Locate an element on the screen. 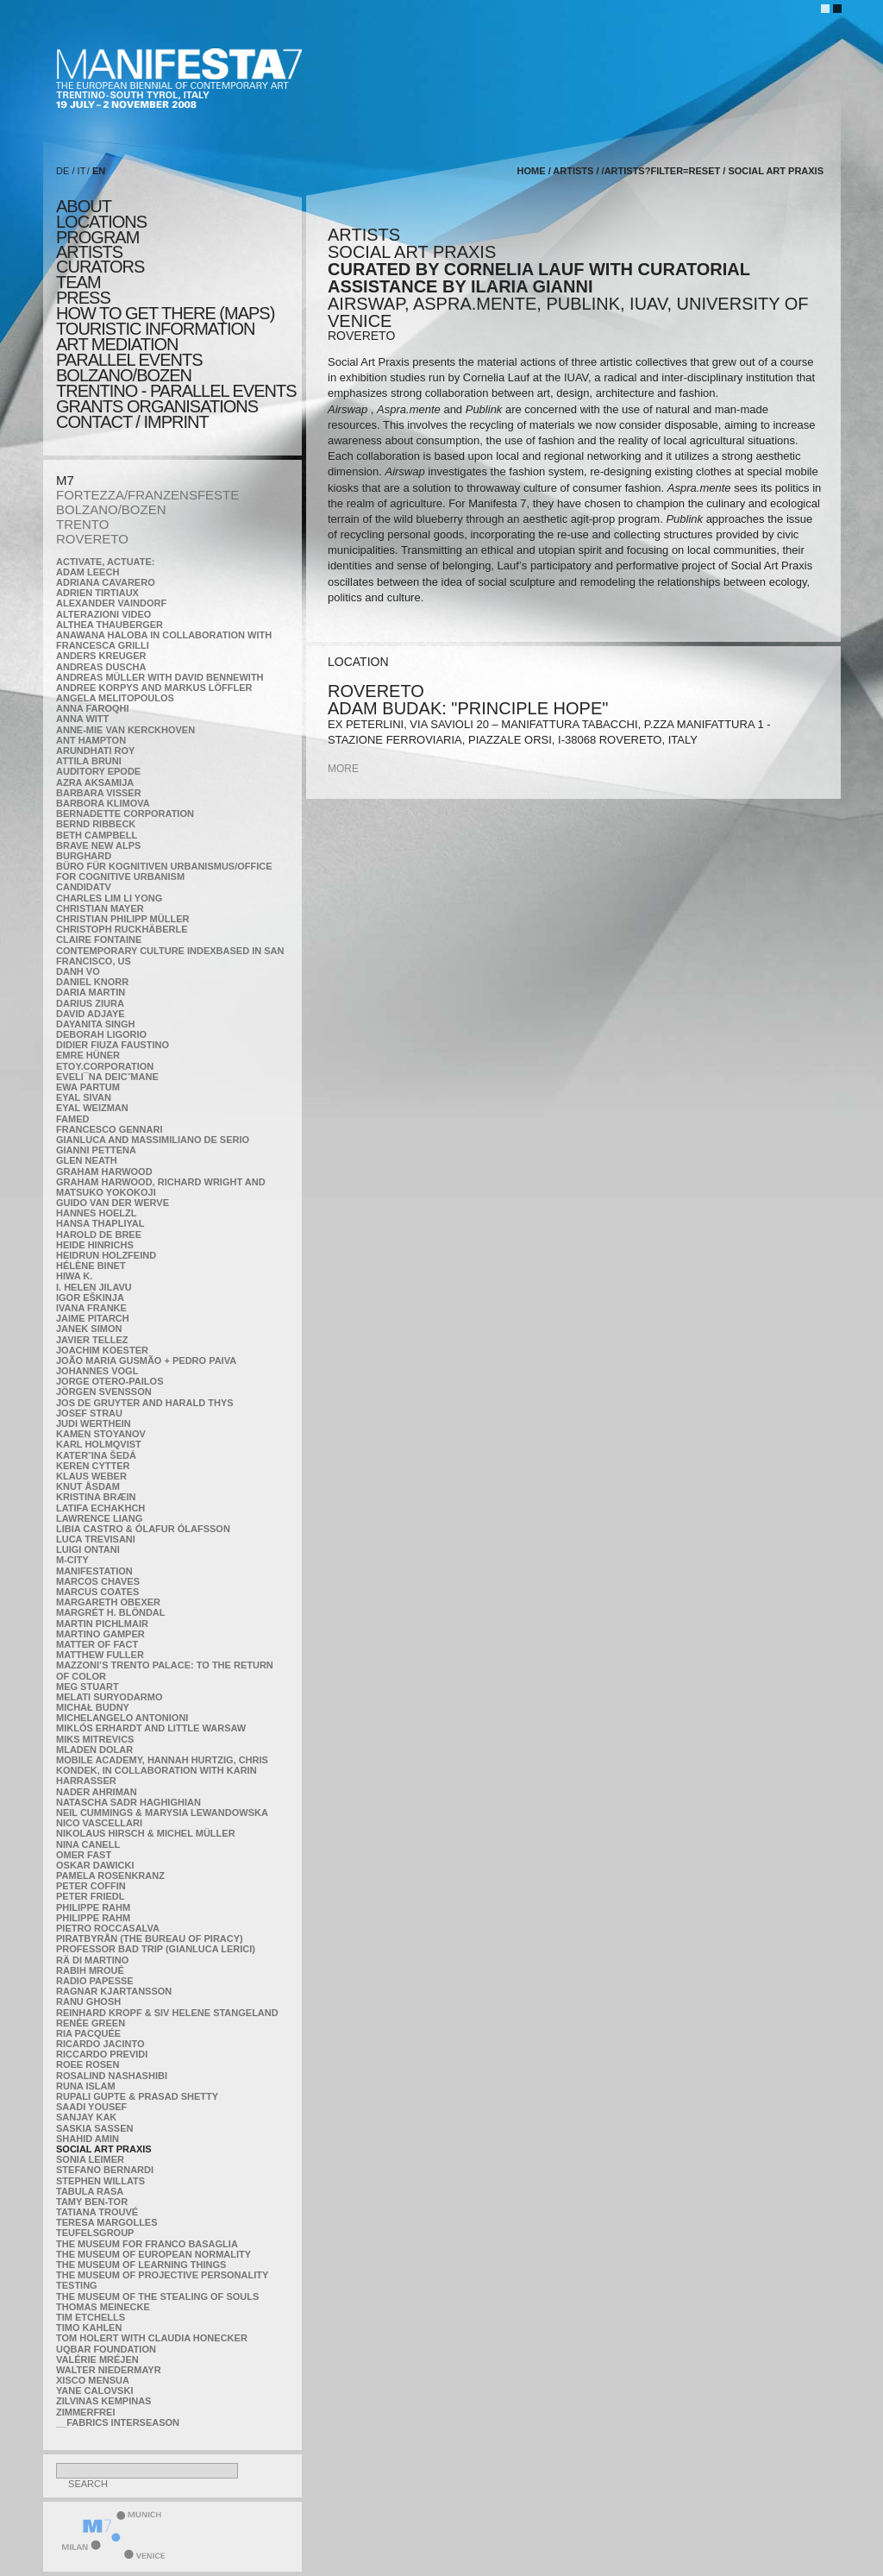 This screenshot has width=883, height=2576. manifeSTATION is located at coordinates (94, 1571).